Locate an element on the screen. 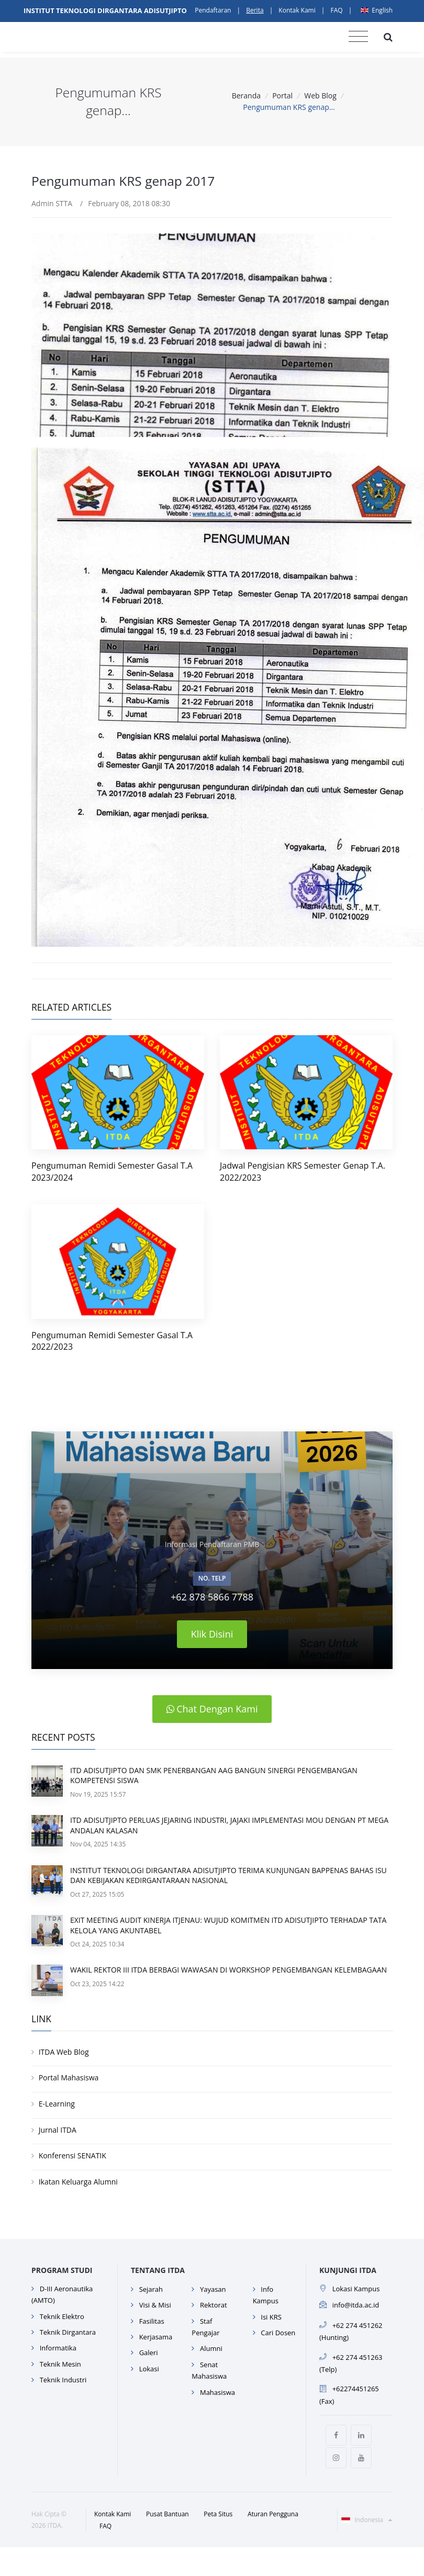 The width and height of the screenshot is (424, 2576). Cari Dosen is located at coordinates (278, 2332).